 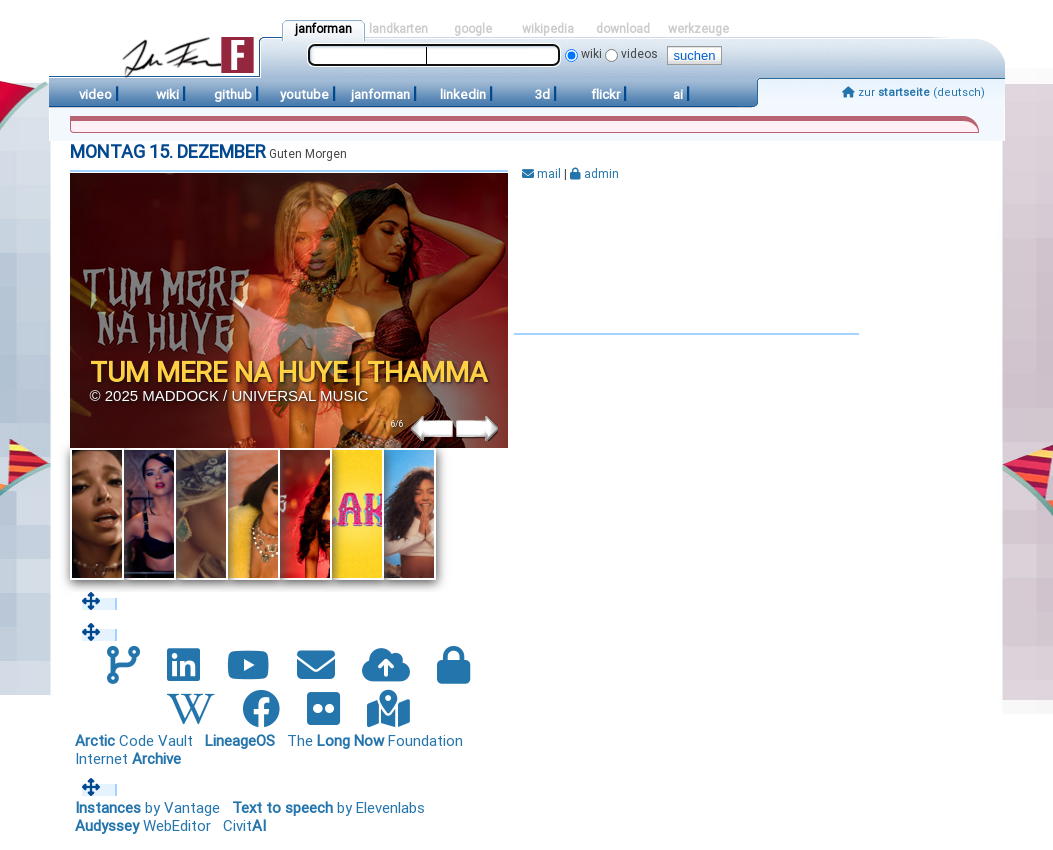 What do you see at coordinates (128, 759) in the screenshot?
I see `Internet` at bounding box center [128, 759].